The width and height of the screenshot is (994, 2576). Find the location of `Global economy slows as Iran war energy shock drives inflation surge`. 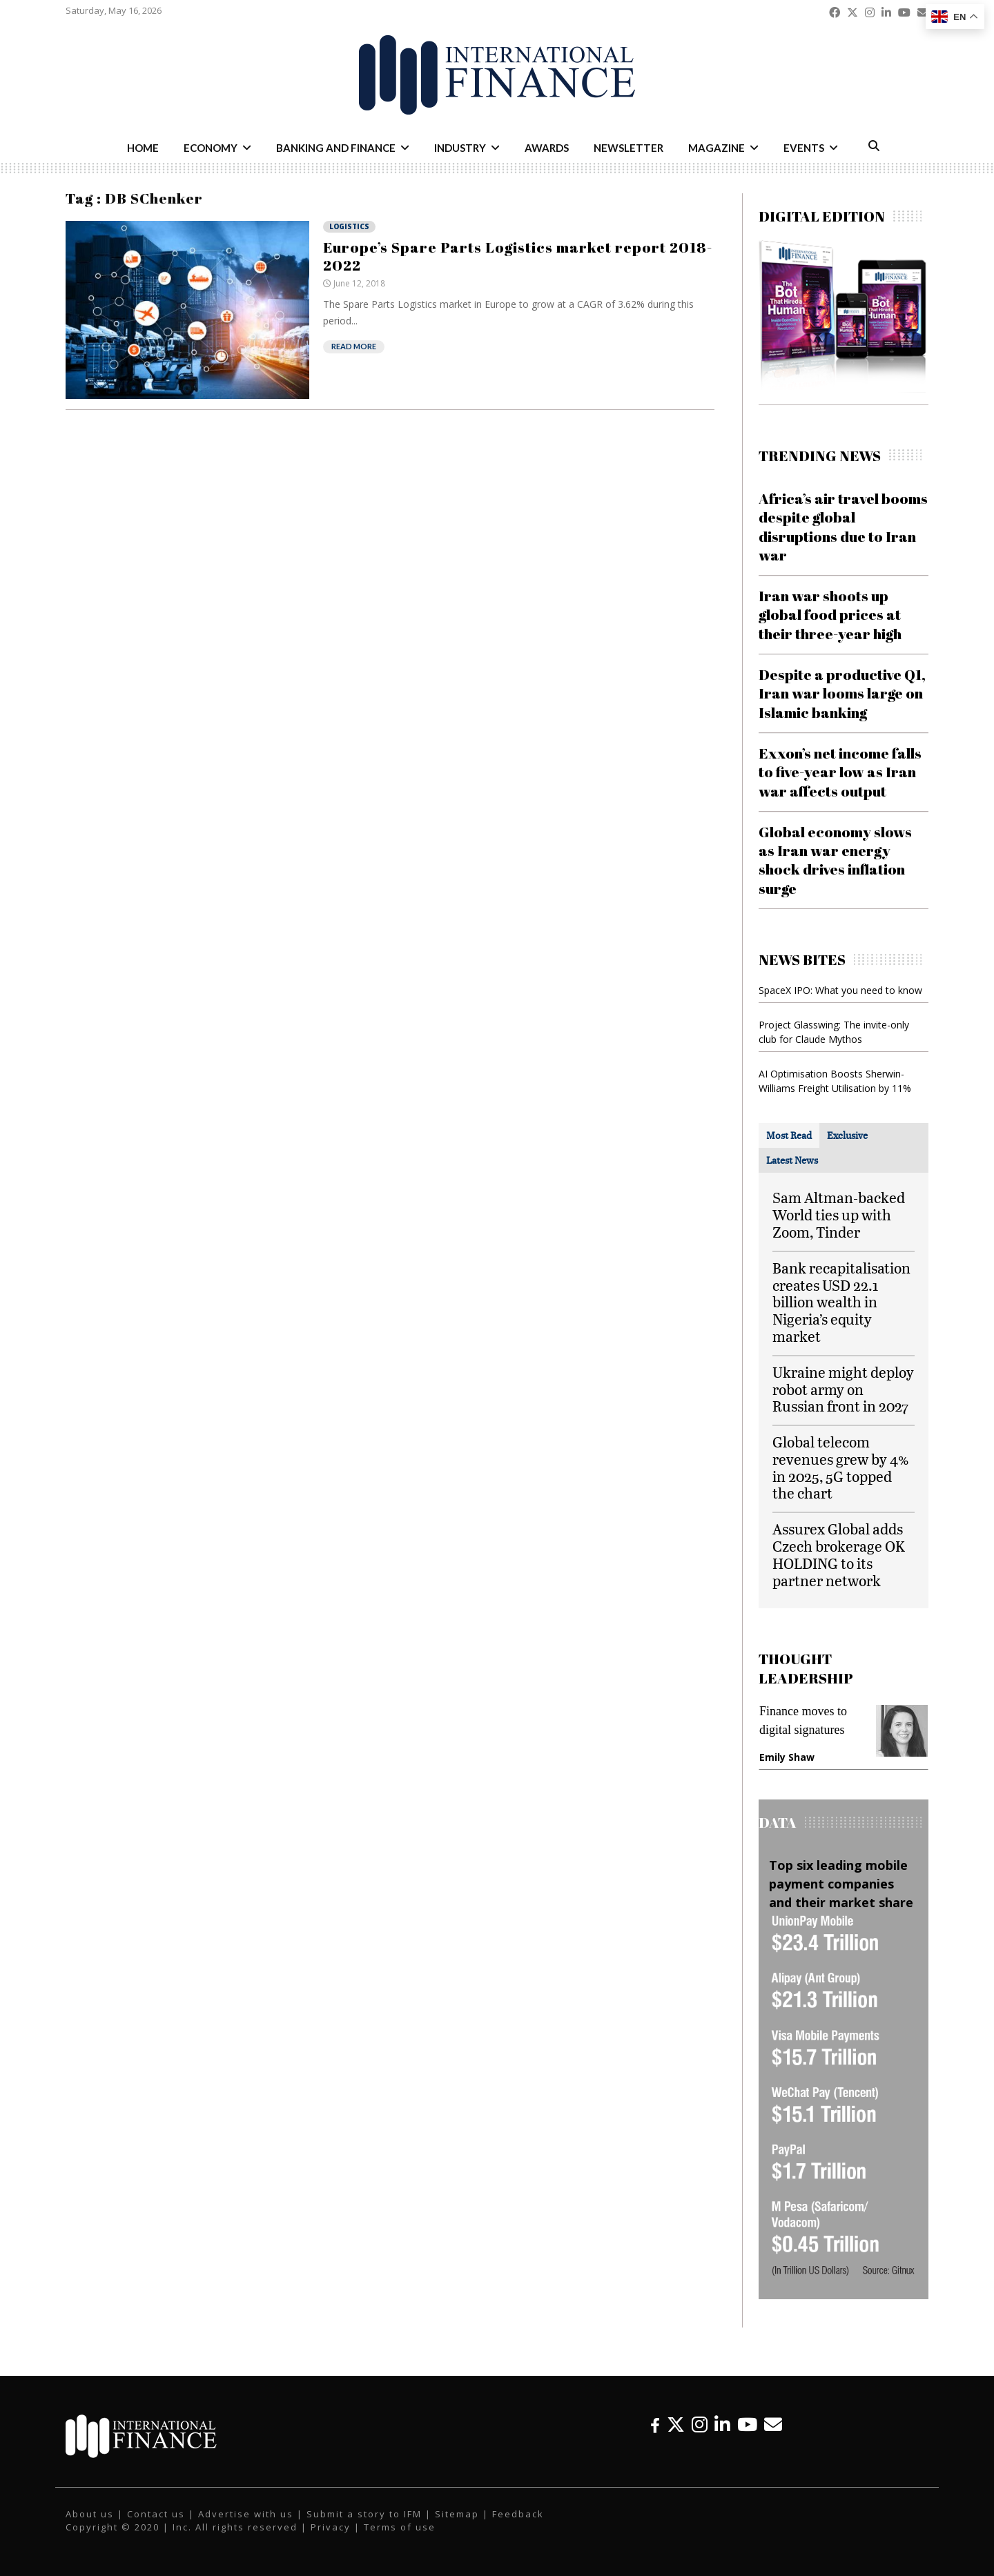

Global economy slows as Iran war energy shock drives inflation surge is located at coordinates (835, 860).